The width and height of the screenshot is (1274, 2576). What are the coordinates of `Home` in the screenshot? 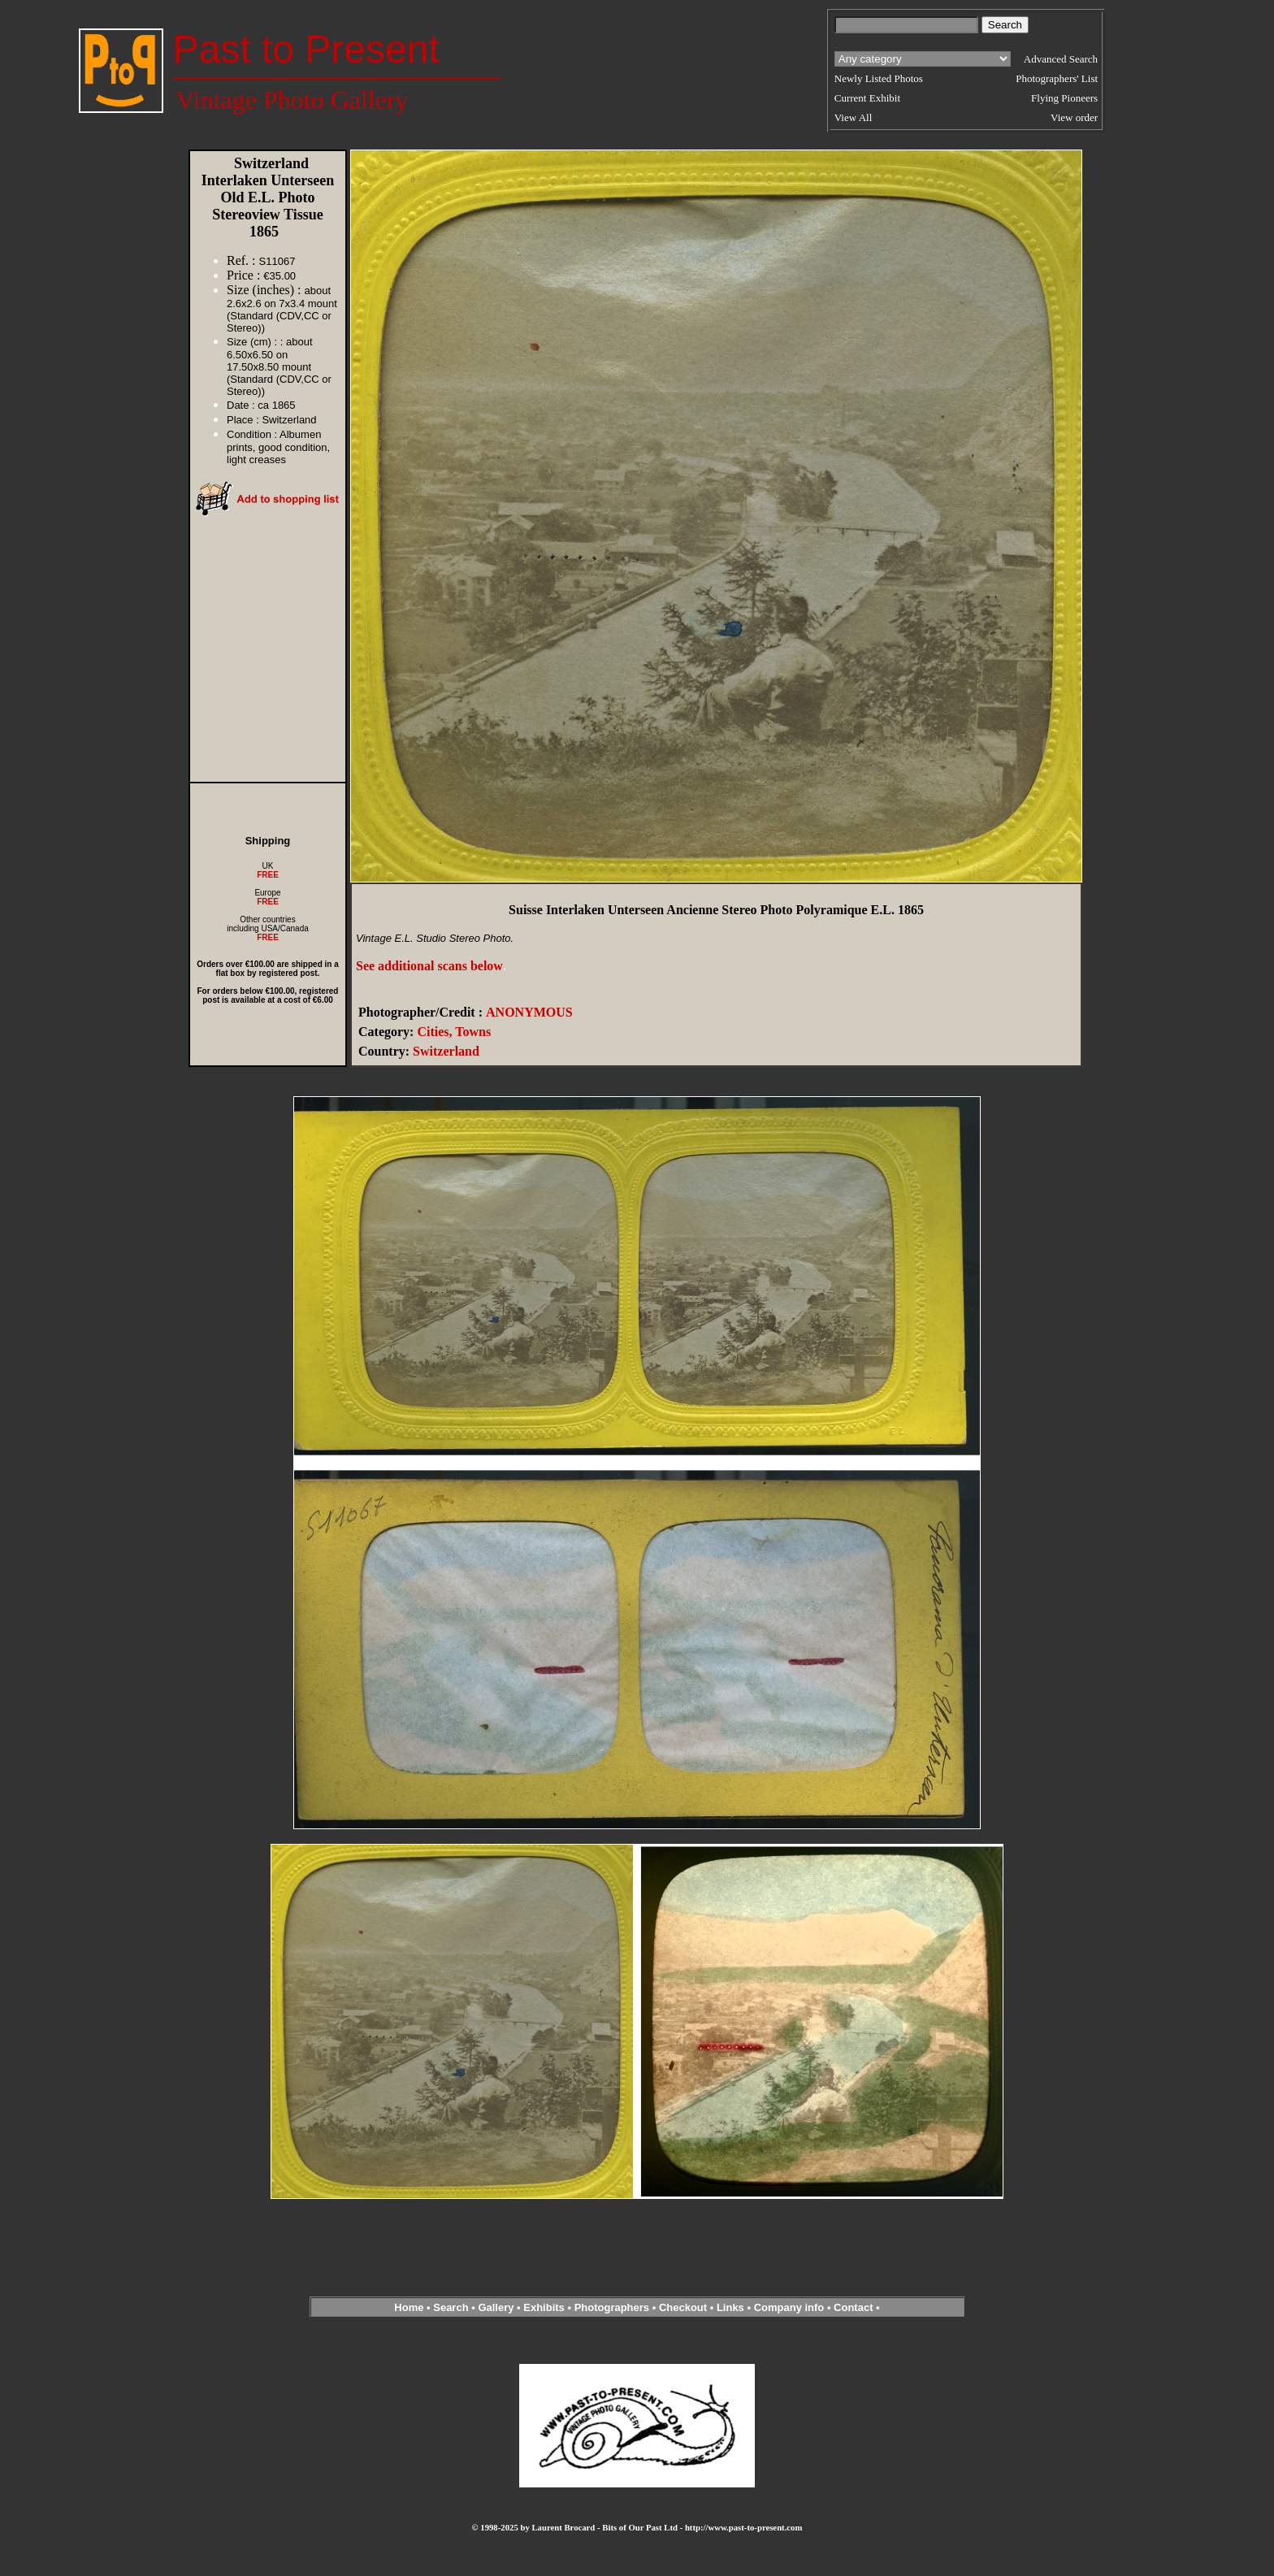 It's located at (408, 2307).